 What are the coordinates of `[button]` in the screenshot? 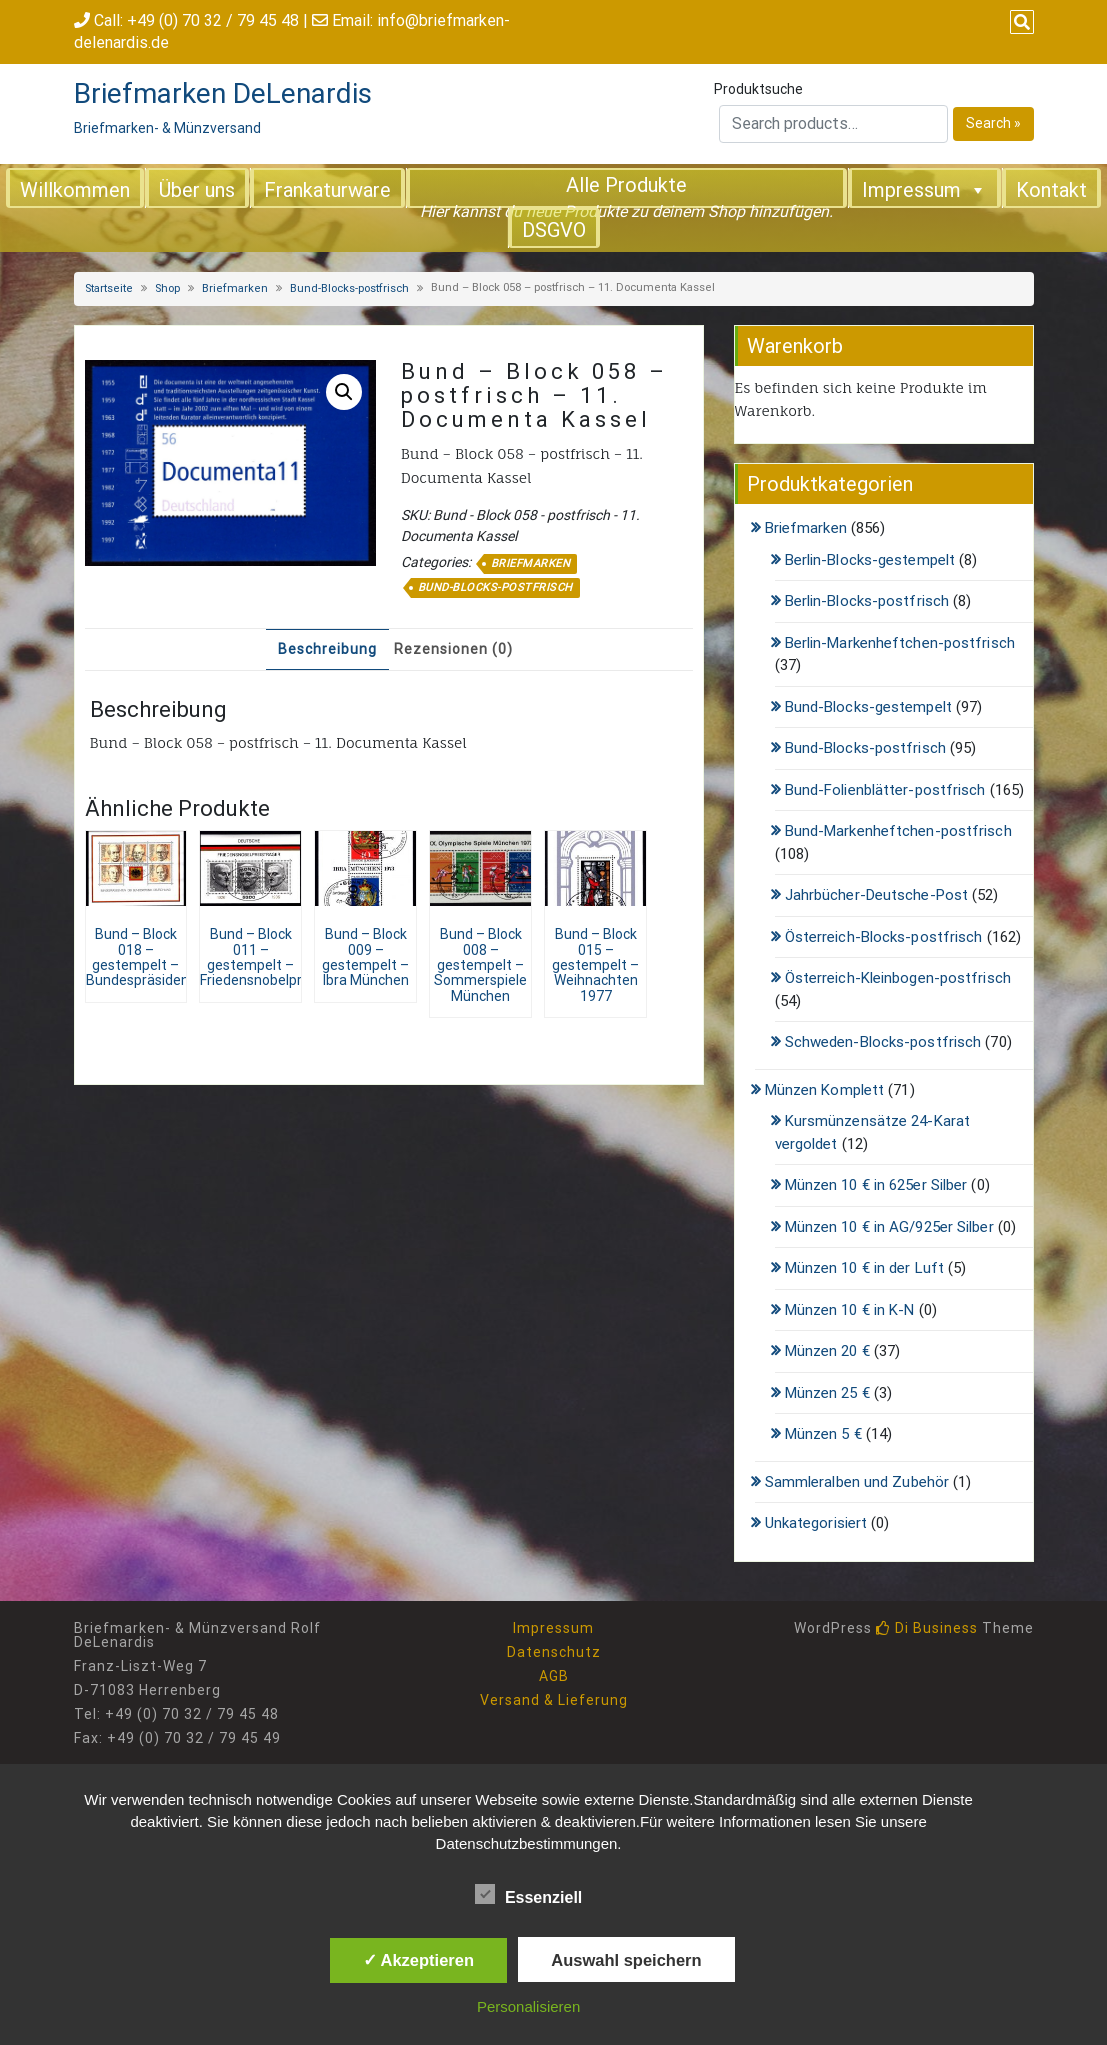 It's located at (344, 392).